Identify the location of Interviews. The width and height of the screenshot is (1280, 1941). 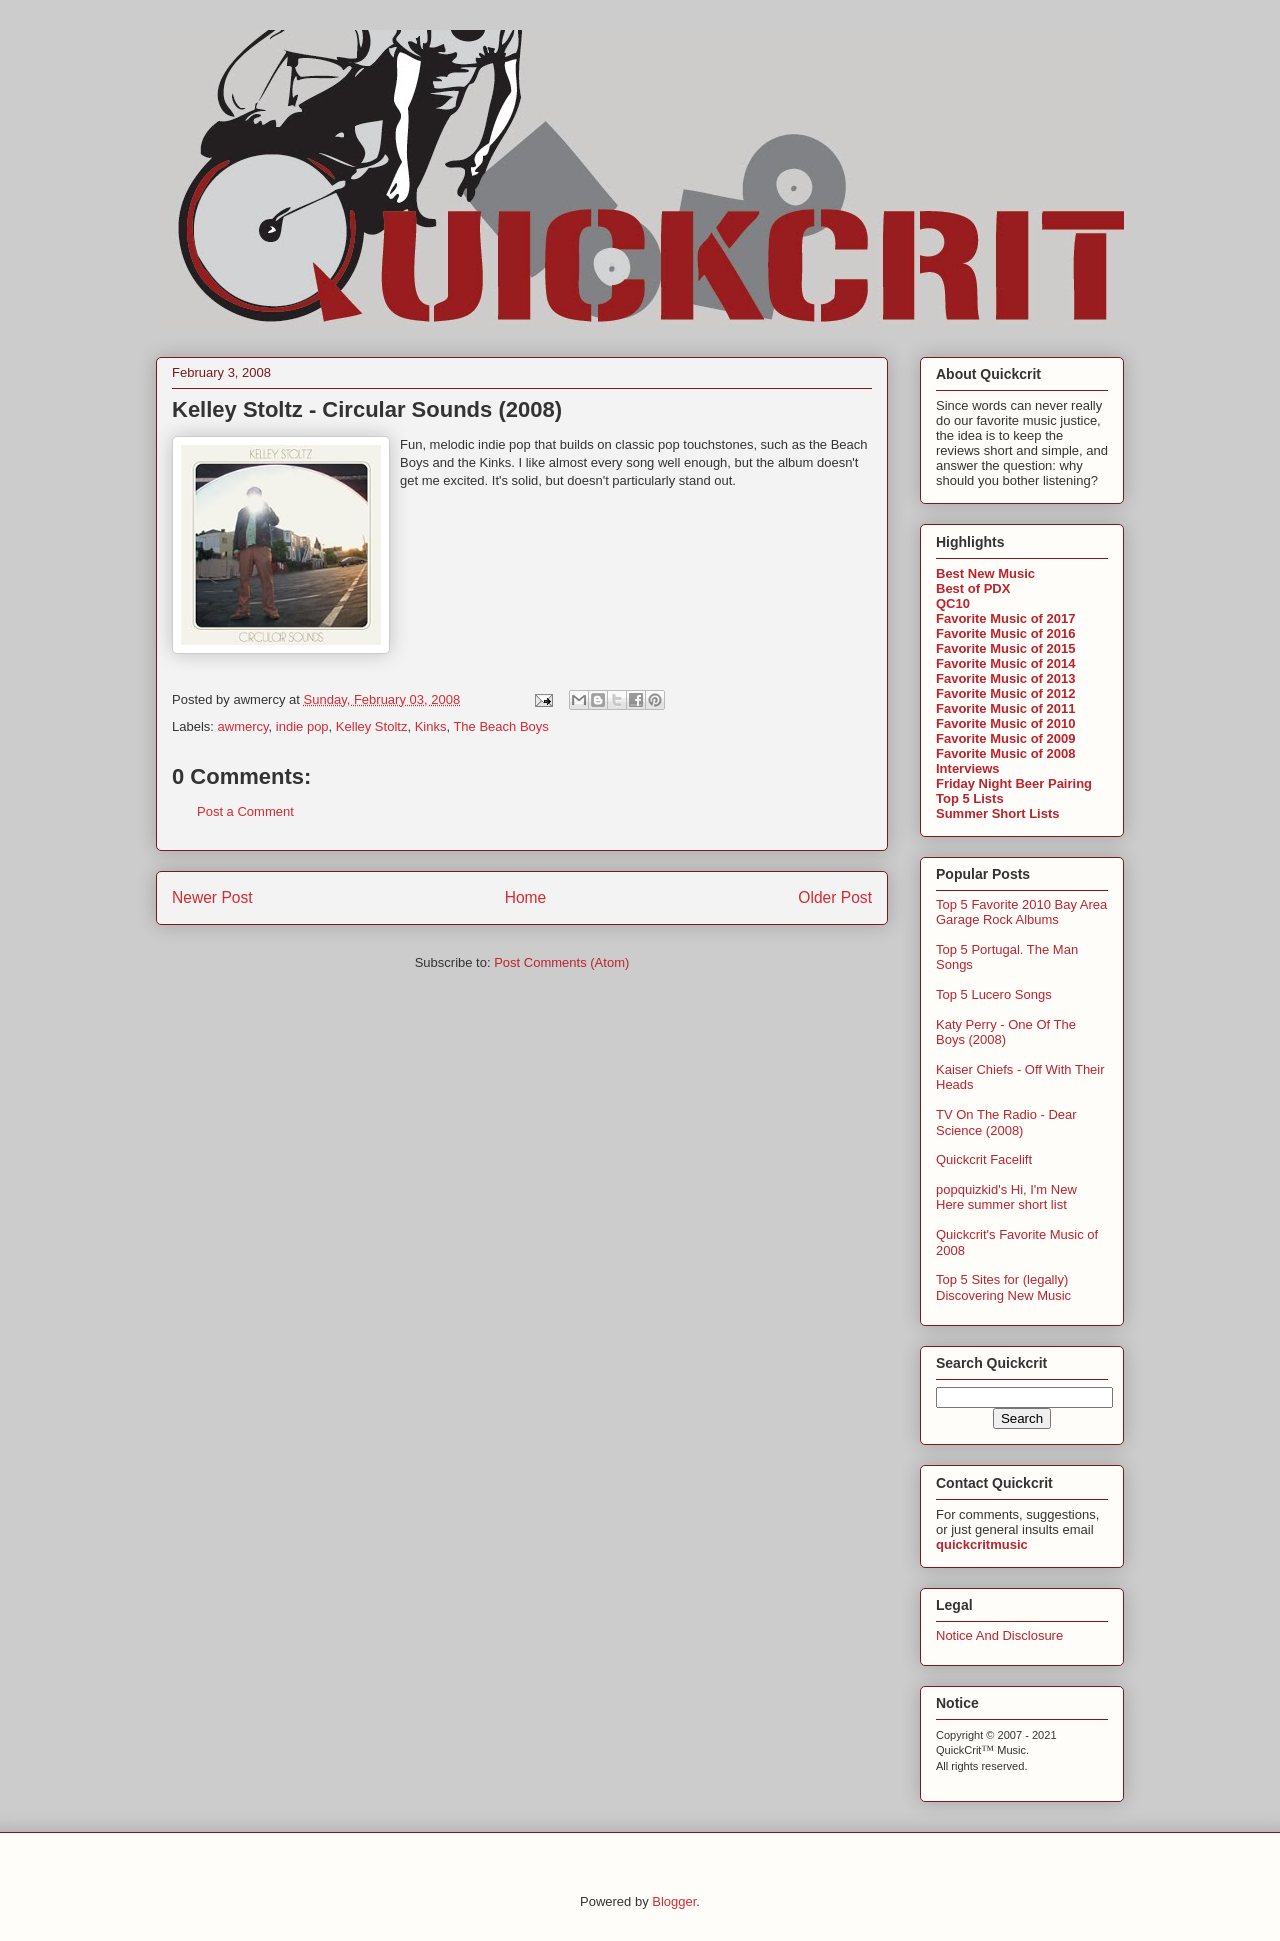
(968, 768).